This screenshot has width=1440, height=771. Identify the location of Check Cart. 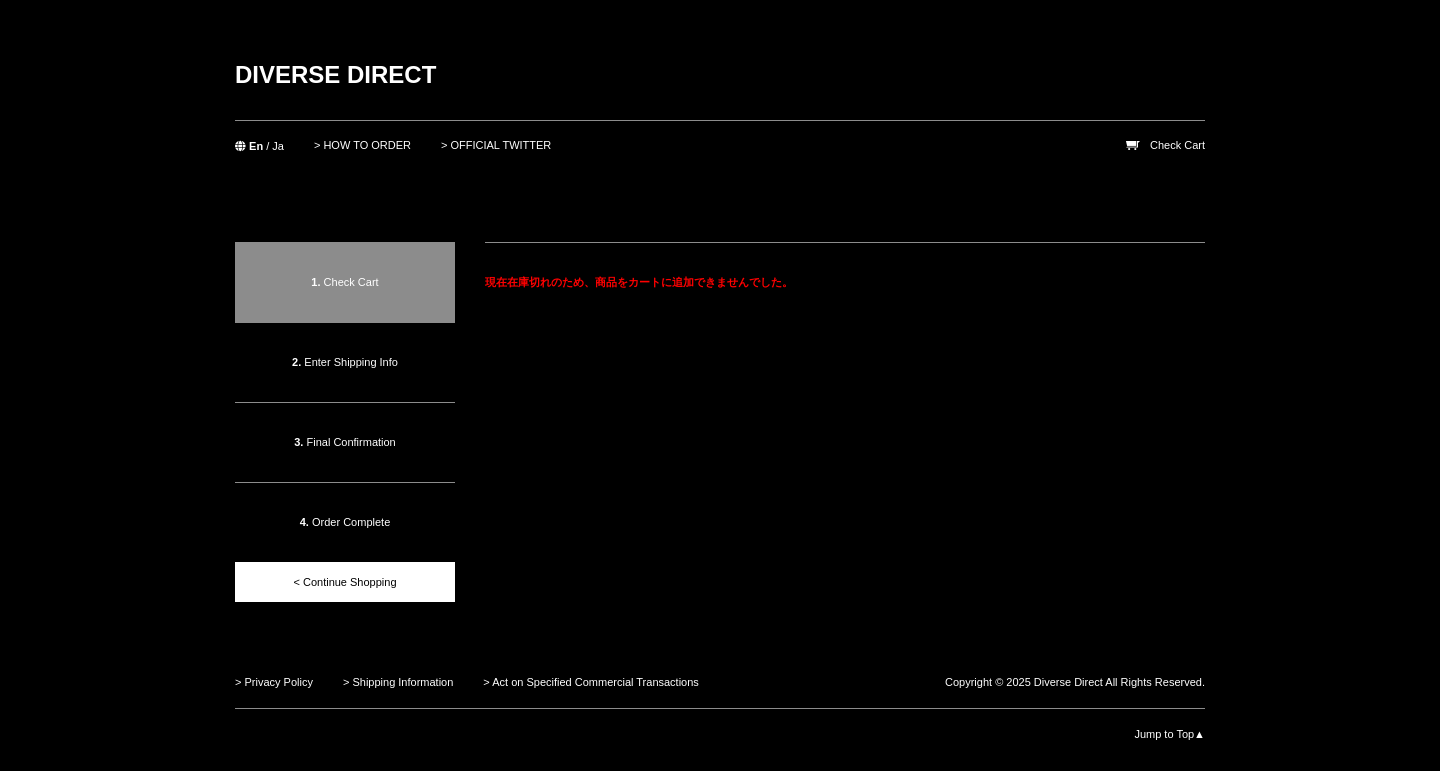
(1177, 145).